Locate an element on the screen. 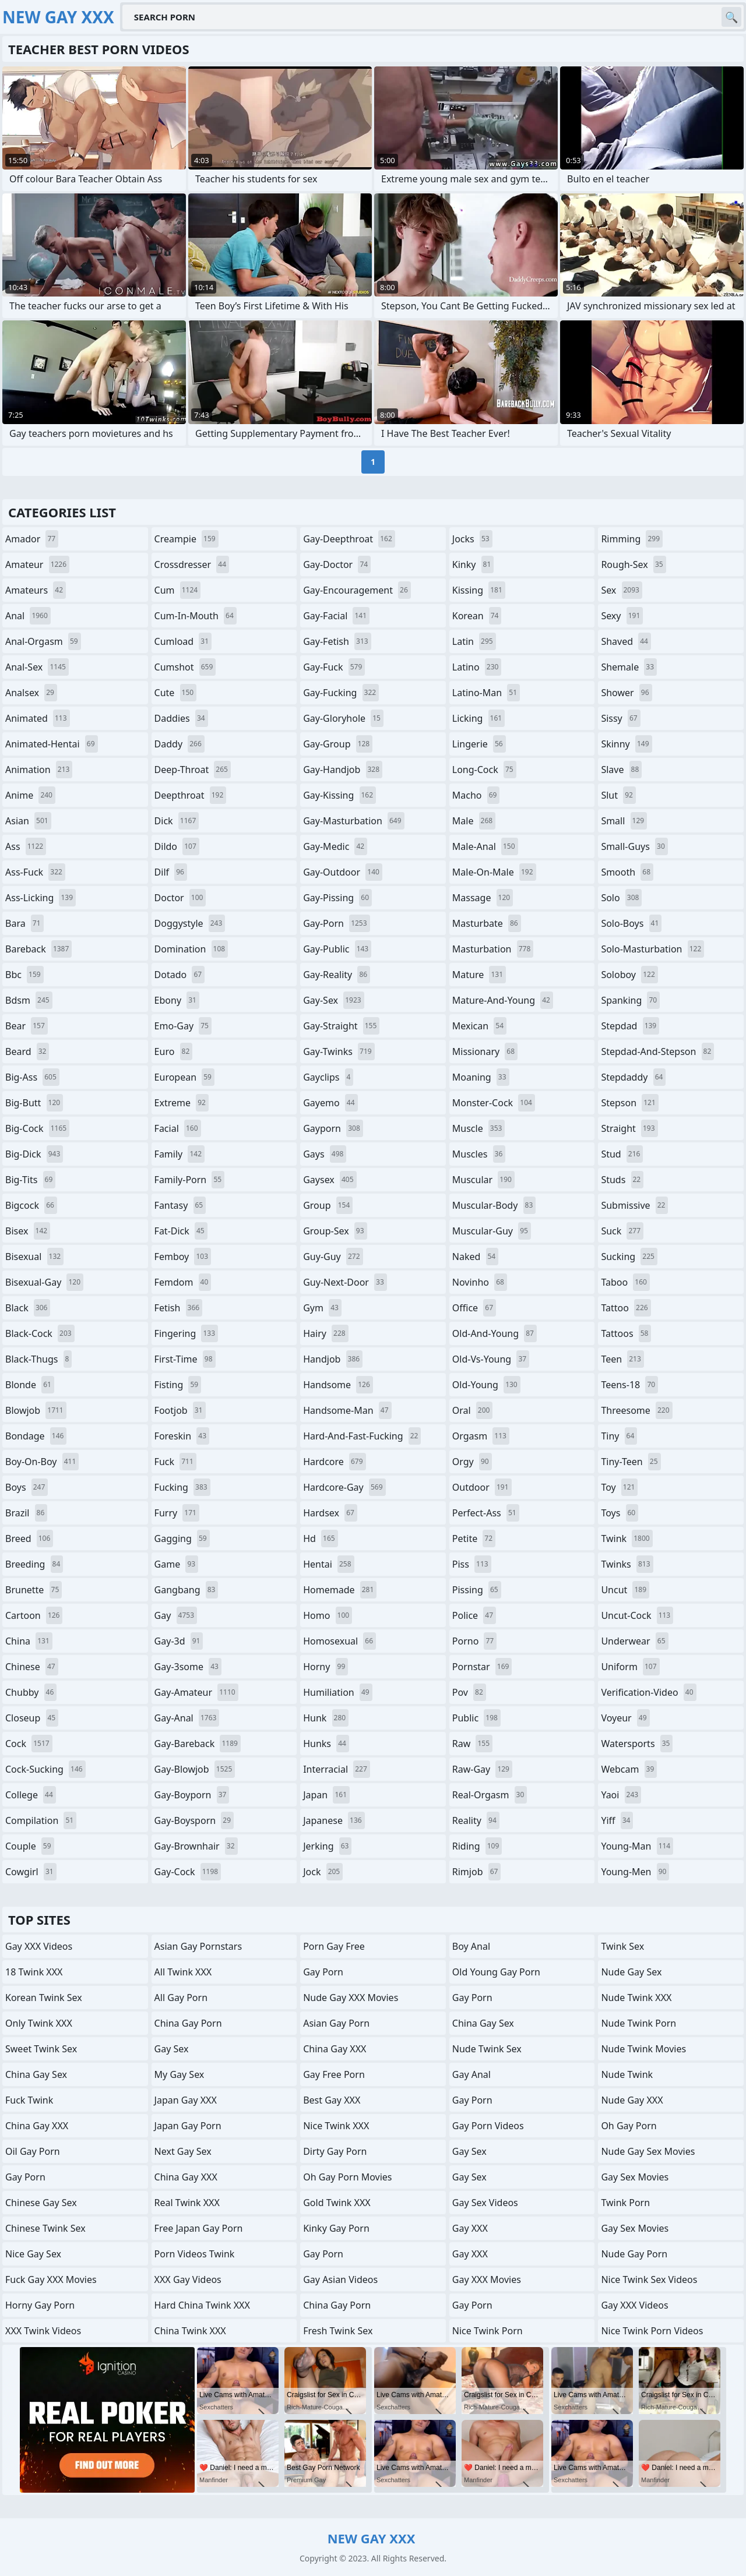 This screenshot has width=746, height=2576. Nice Twink Porn is located at coordinates (487, 2330).